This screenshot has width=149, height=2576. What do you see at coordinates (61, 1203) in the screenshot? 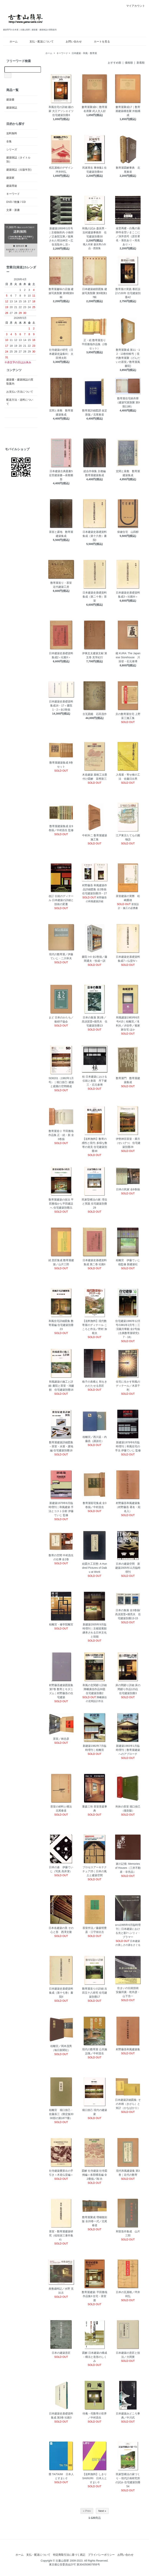
I see `数寄屋建築の技法 平田雅哉から平田建設へ 住宅建築別冊21` at bounding box center [61, 1203].